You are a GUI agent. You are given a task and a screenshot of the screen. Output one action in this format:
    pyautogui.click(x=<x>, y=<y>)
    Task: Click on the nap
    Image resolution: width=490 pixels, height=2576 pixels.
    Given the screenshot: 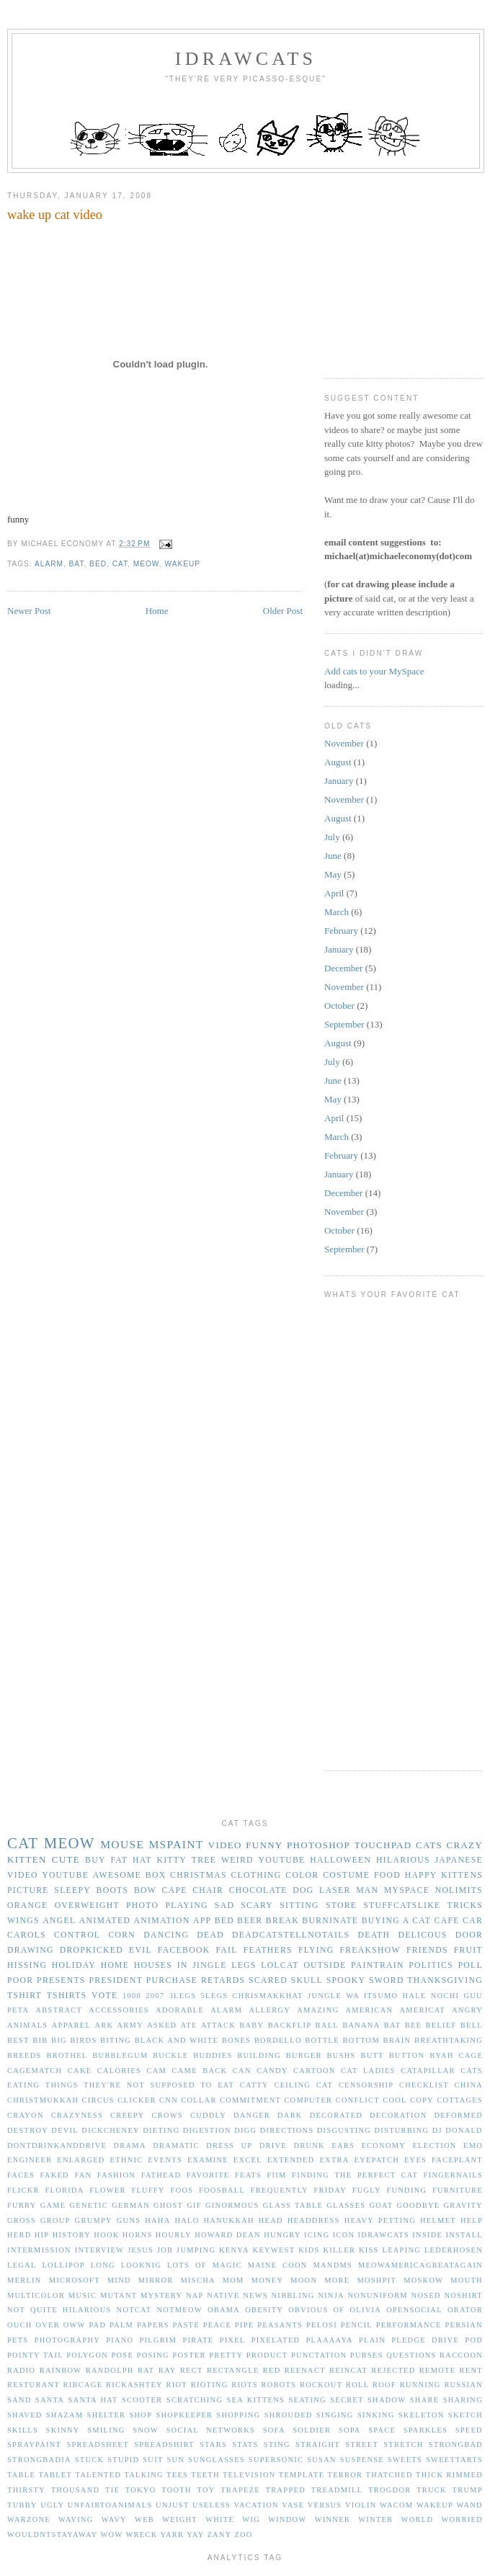 What is the action you would take?
    pyautogui.click(x=195, y=2295)
    